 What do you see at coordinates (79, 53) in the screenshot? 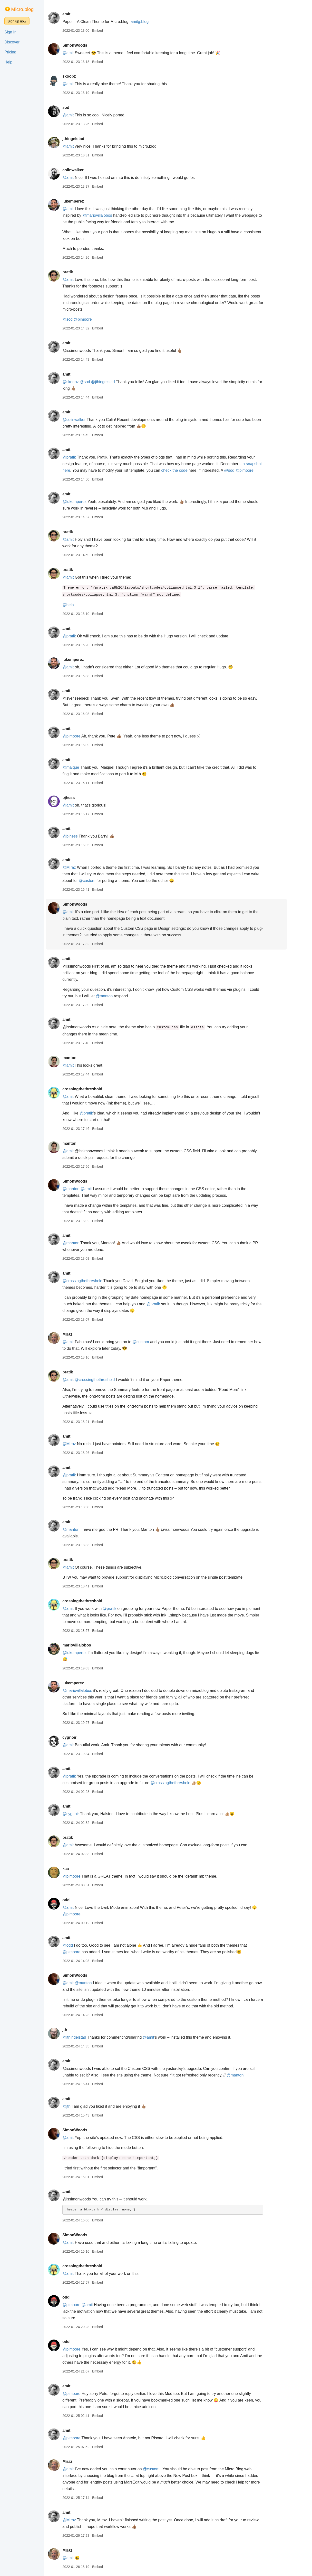
I see `@amit` at bounding box center [79, 53].